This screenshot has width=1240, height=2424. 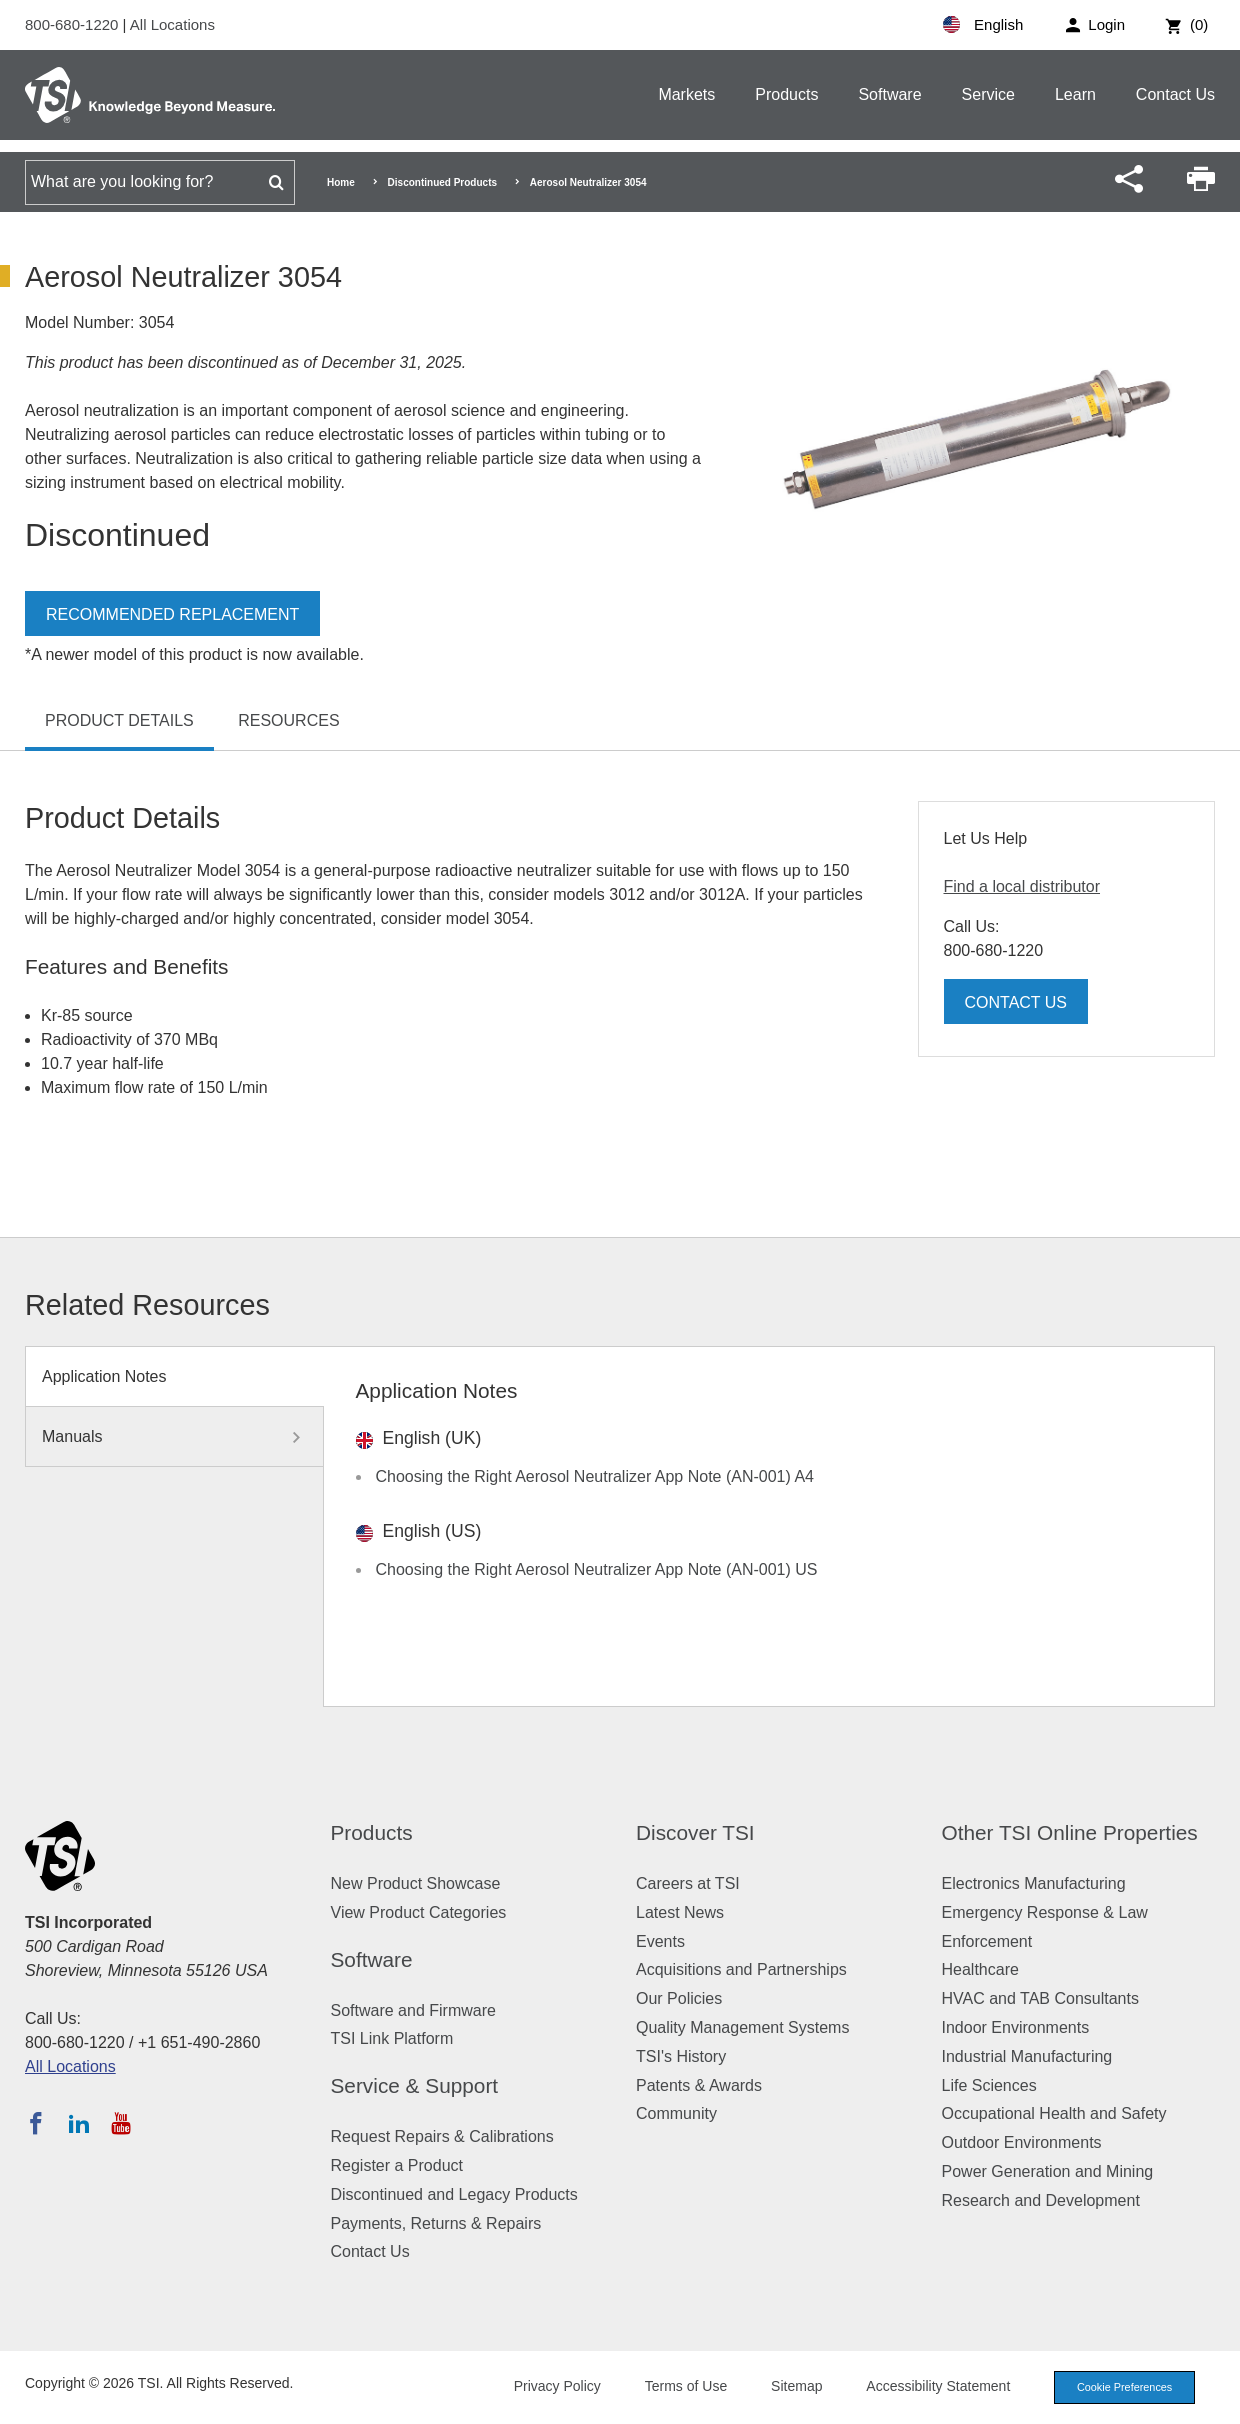 What do you see at coordinates (397, 2165) in the screenshot?
I see `Register a Product` at bounding box center [397, 2165].